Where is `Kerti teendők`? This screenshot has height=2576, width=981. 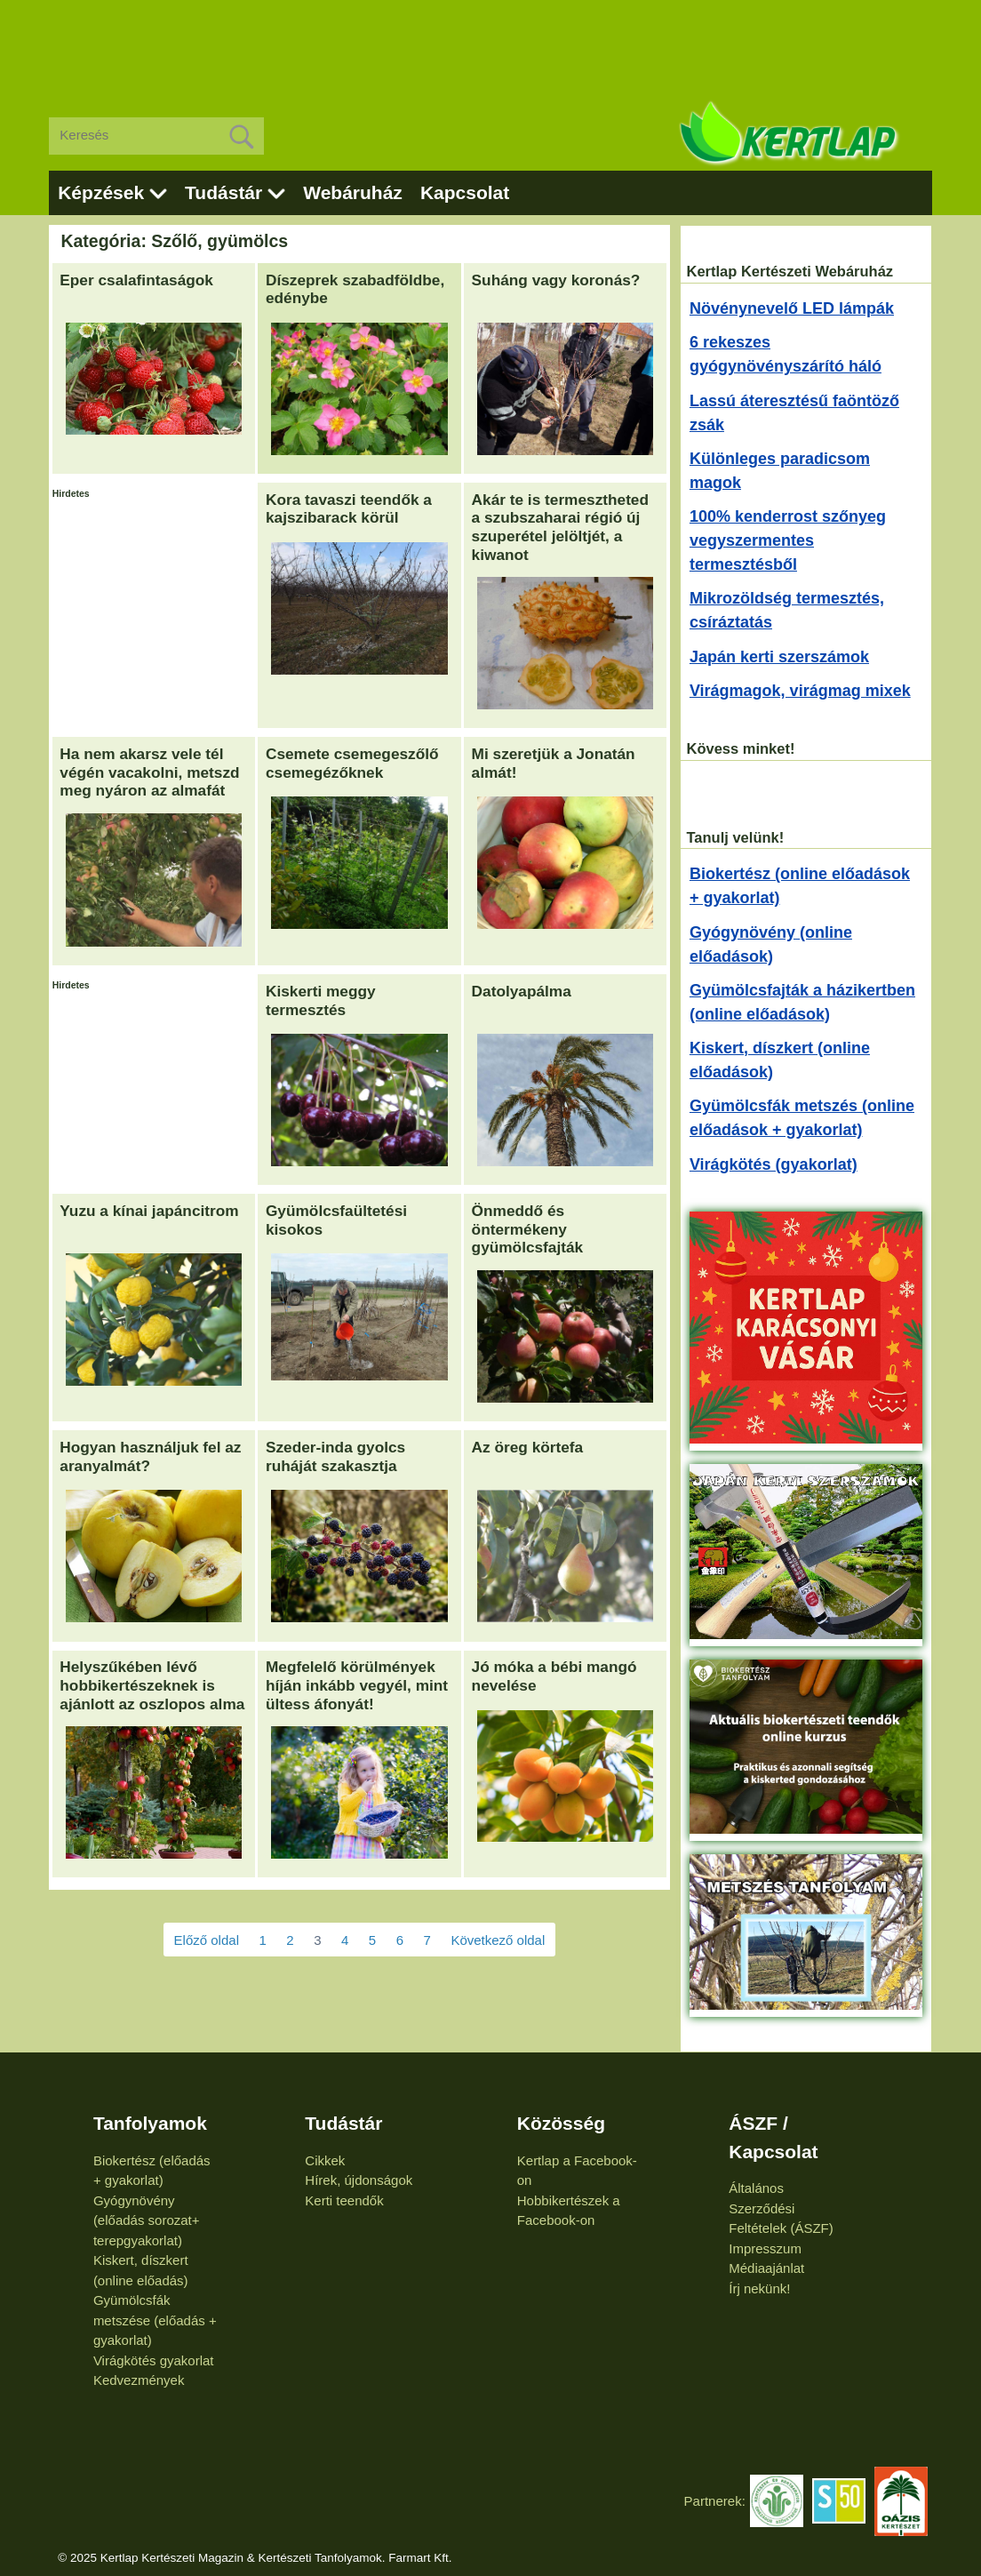
Kerti teendők is located at coordinates (344, 2200).